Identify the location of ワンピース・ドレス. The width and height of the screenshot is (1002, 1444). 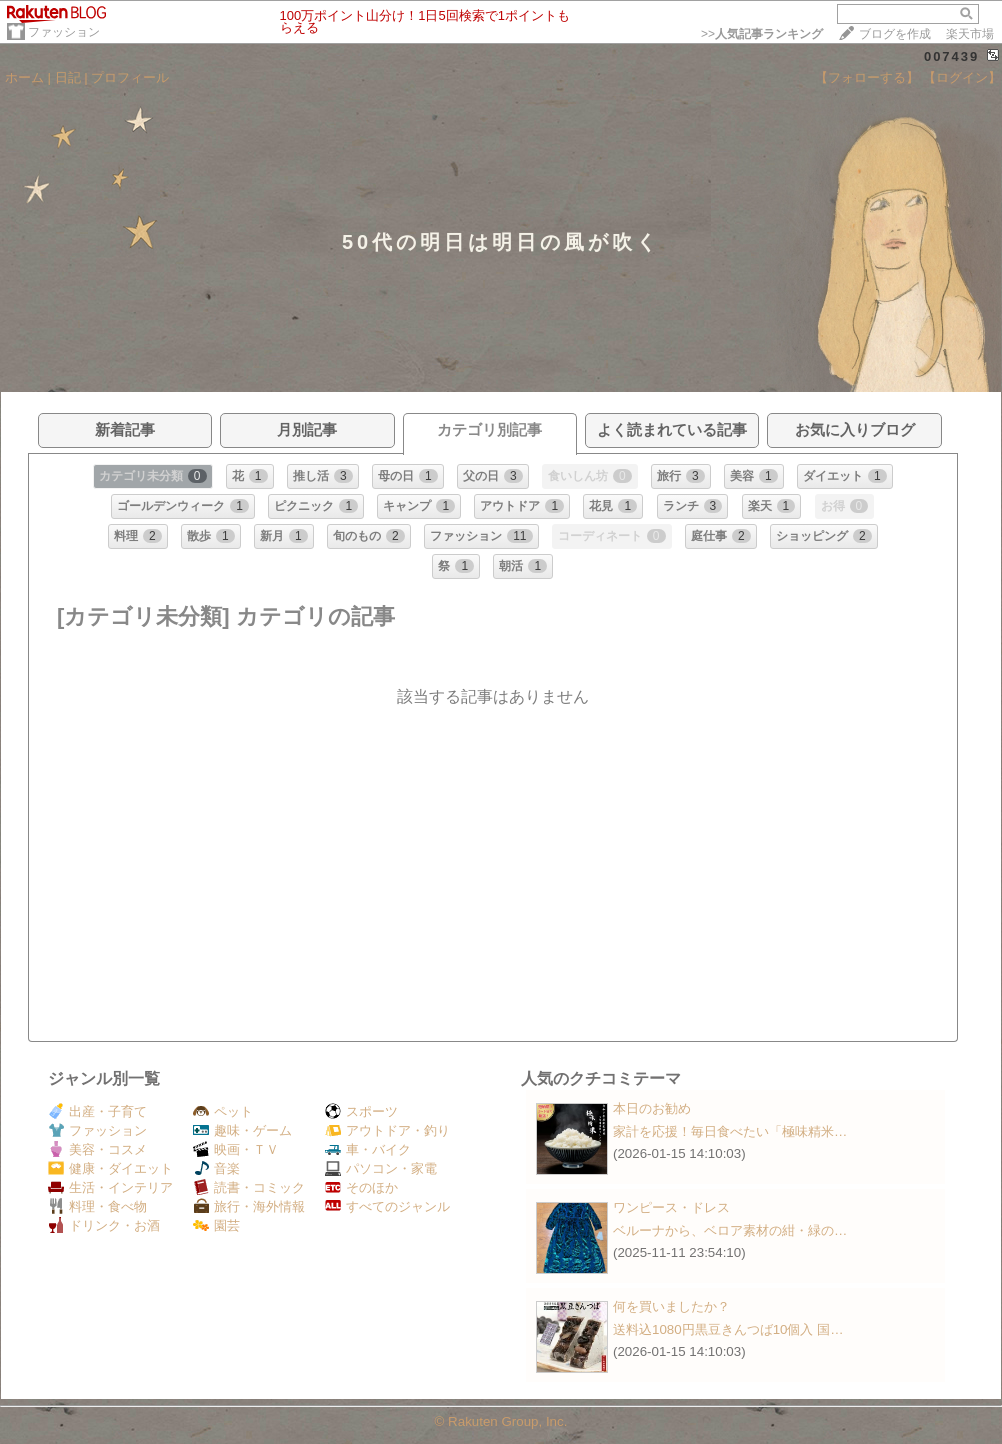
(671, 1207).